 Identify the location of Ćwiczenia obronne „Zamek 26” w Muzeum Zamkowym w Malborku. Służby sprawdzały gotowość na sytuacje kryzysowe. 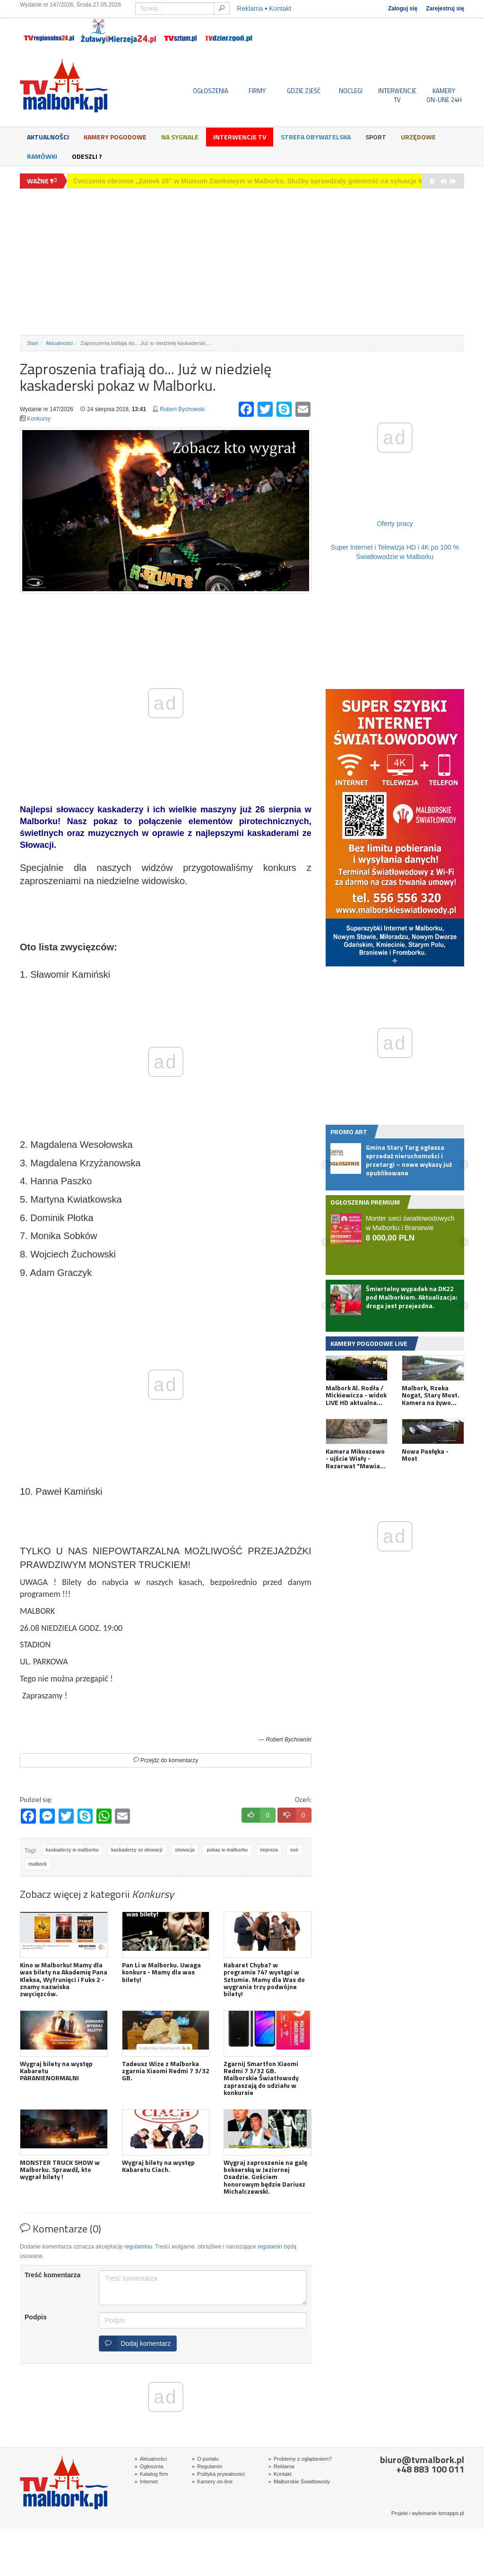
(262, 181).